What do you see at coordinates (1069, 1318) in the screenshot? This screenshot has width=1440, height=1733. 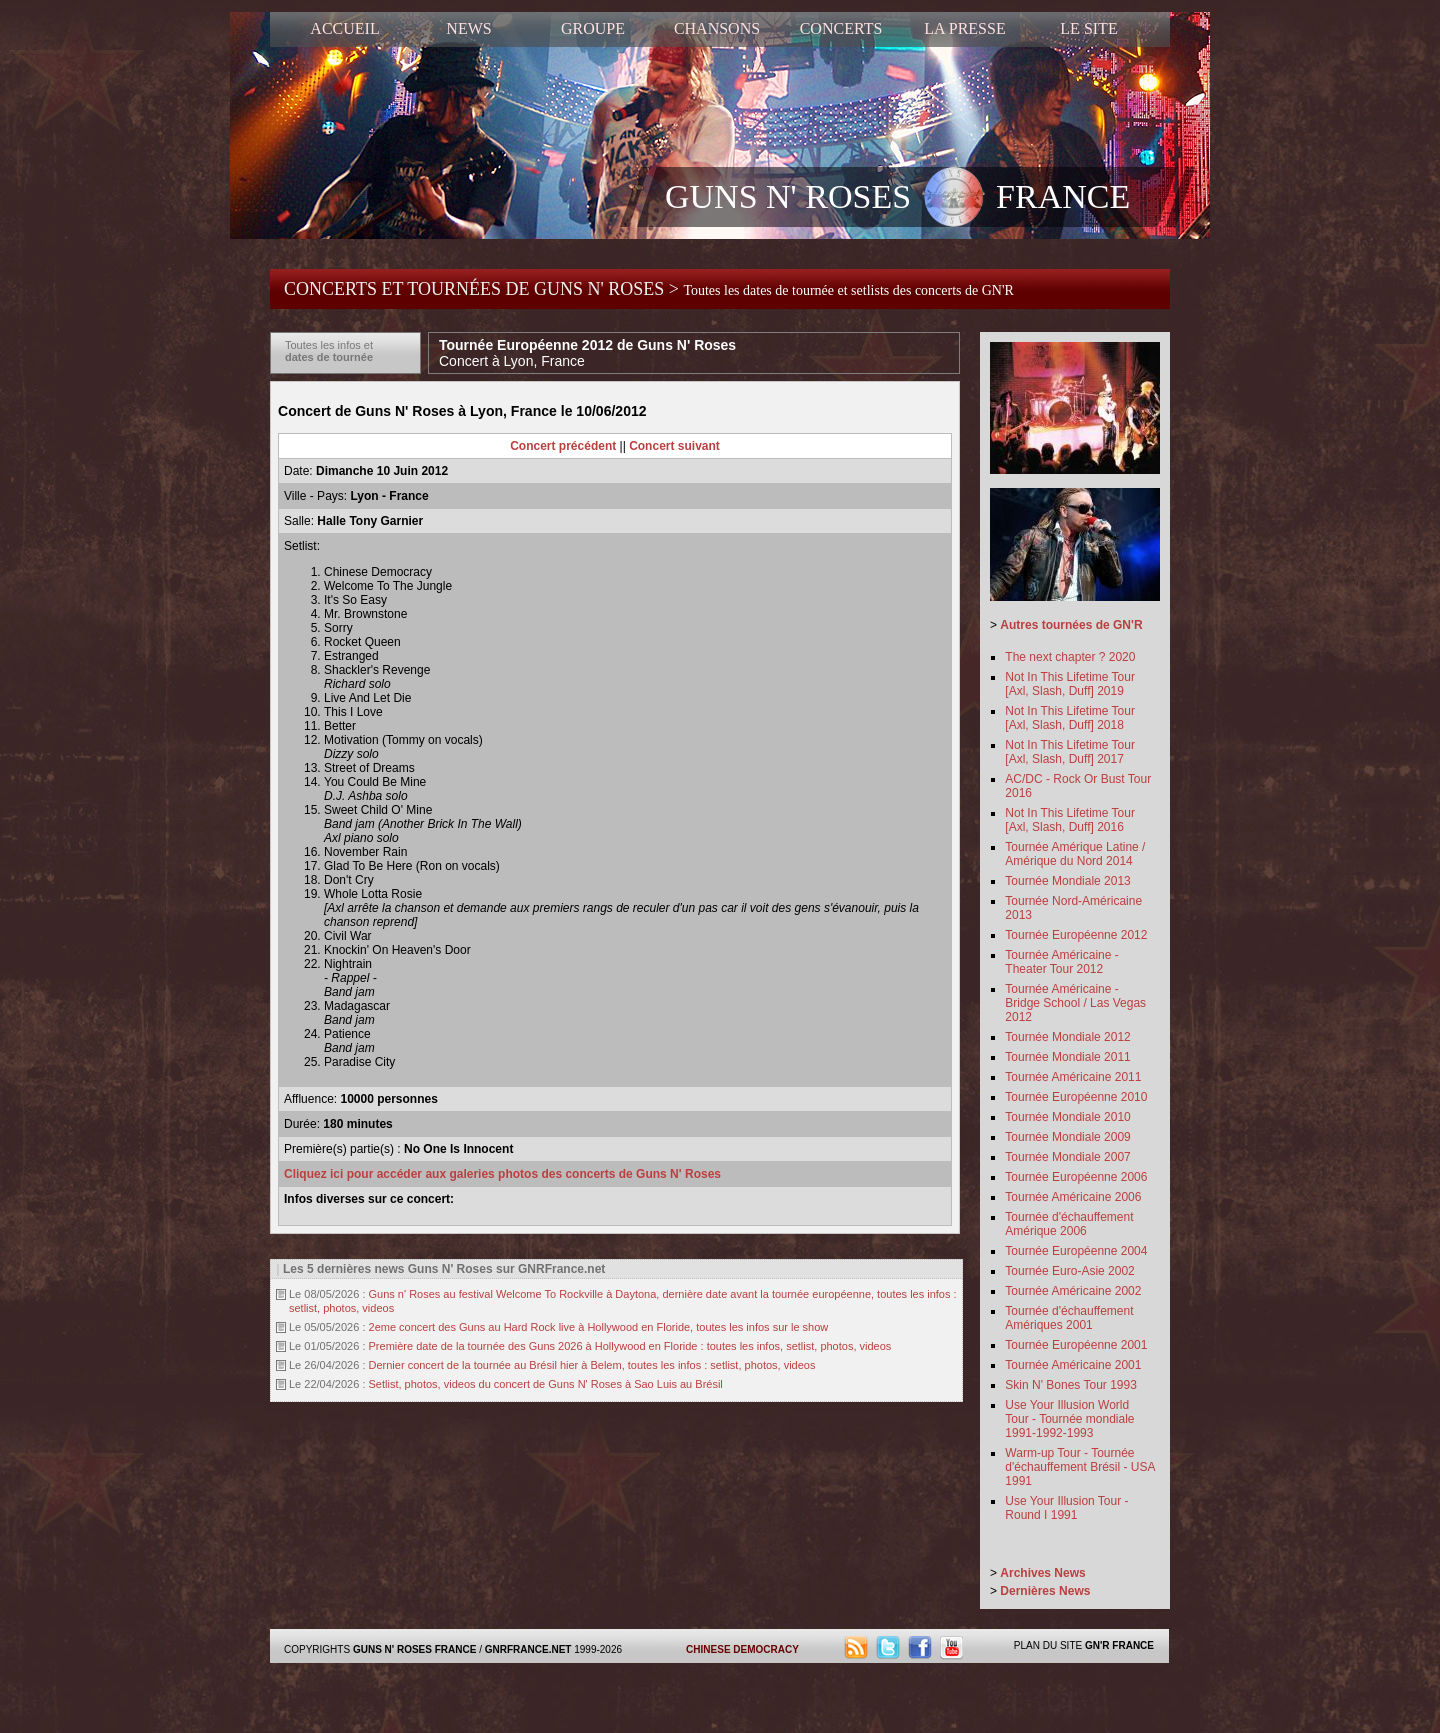 I see `Tournée d'échauffement Amériques 2001` at bounding box center [1069, 1318].